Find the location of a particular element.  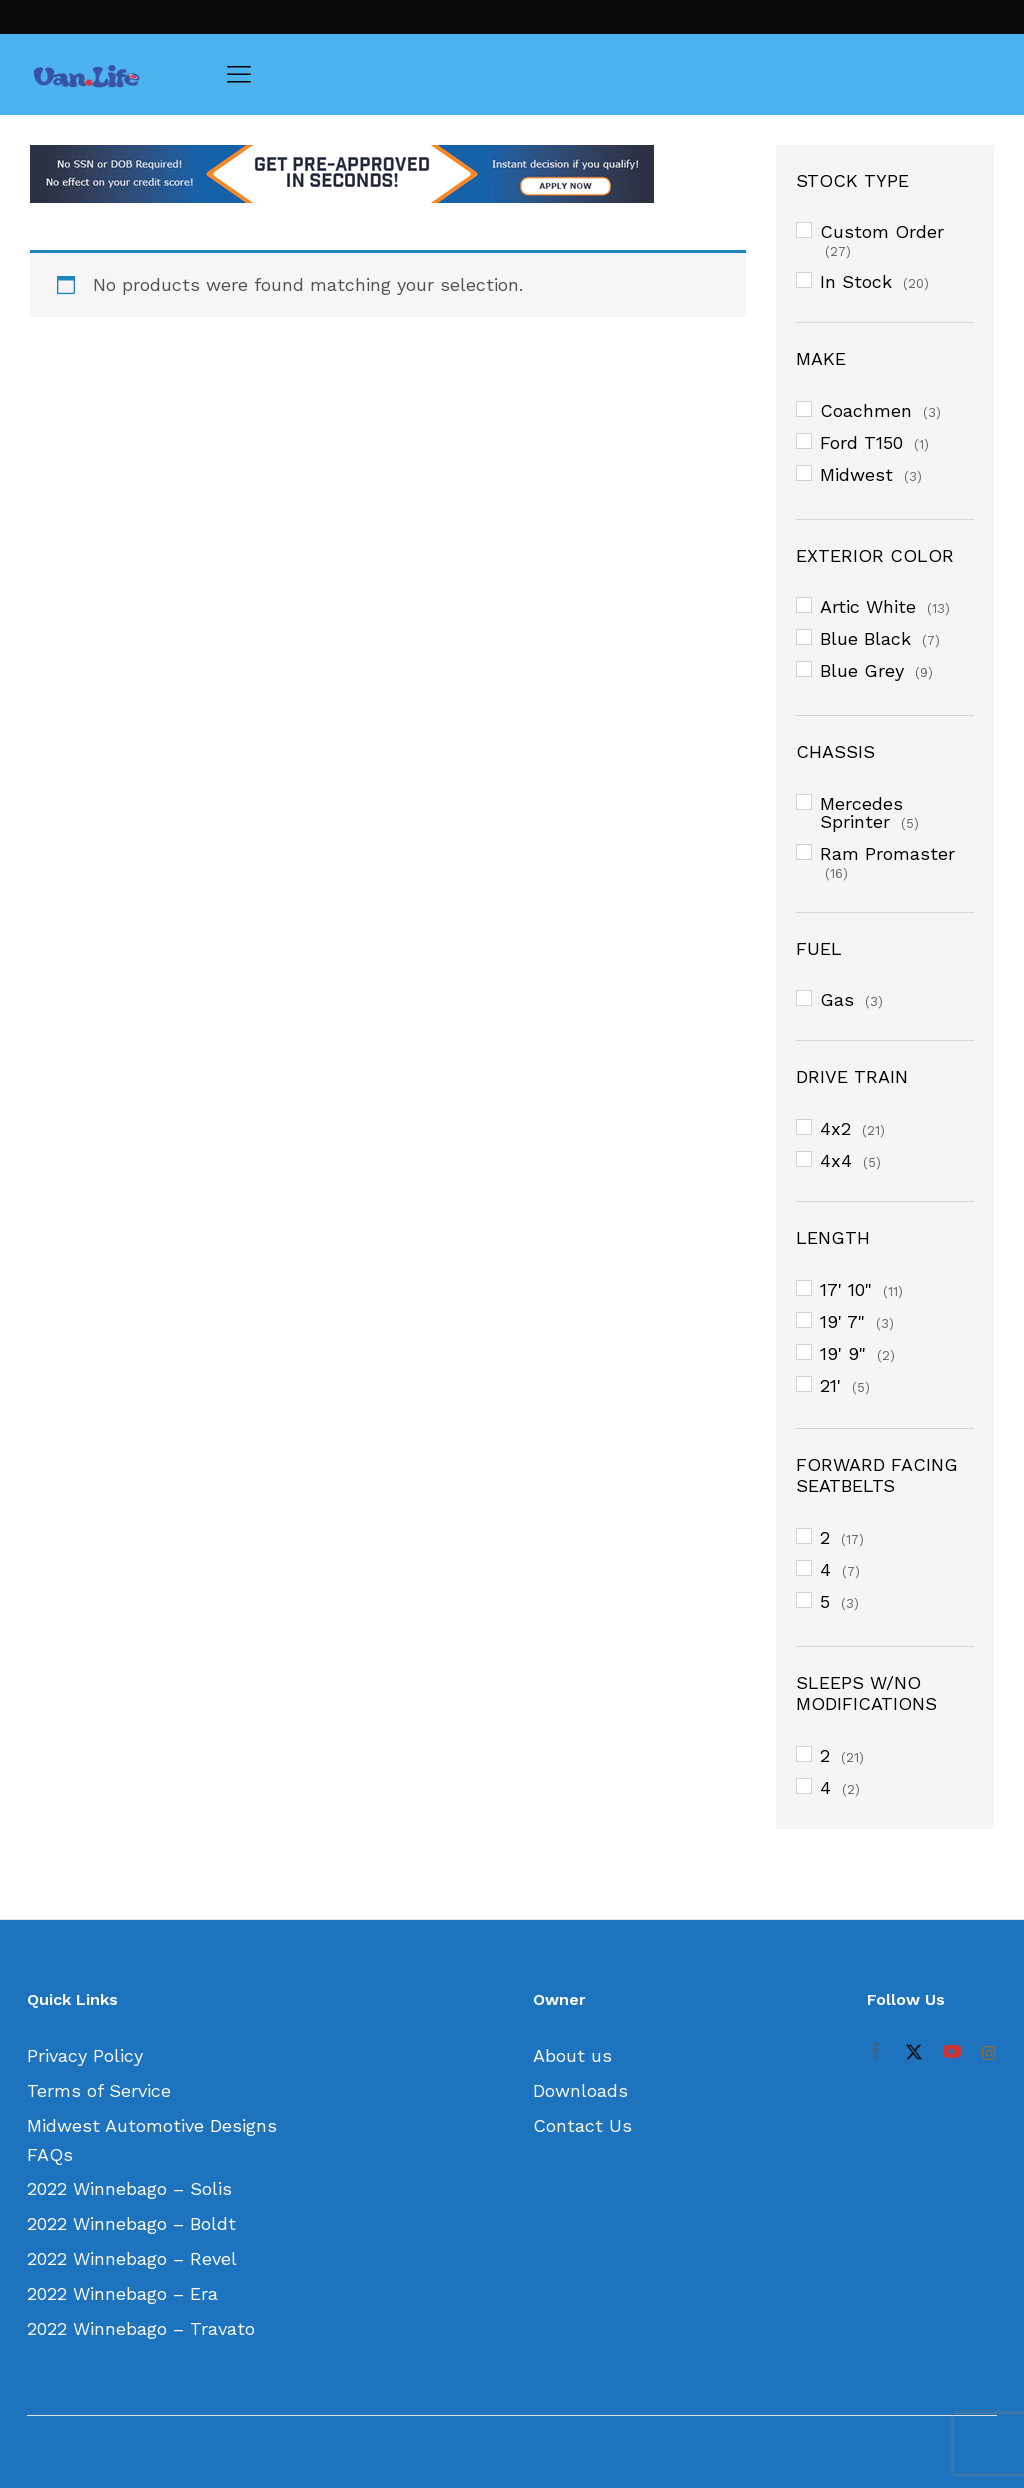

Downloads is located at coordinates (580, 2090).